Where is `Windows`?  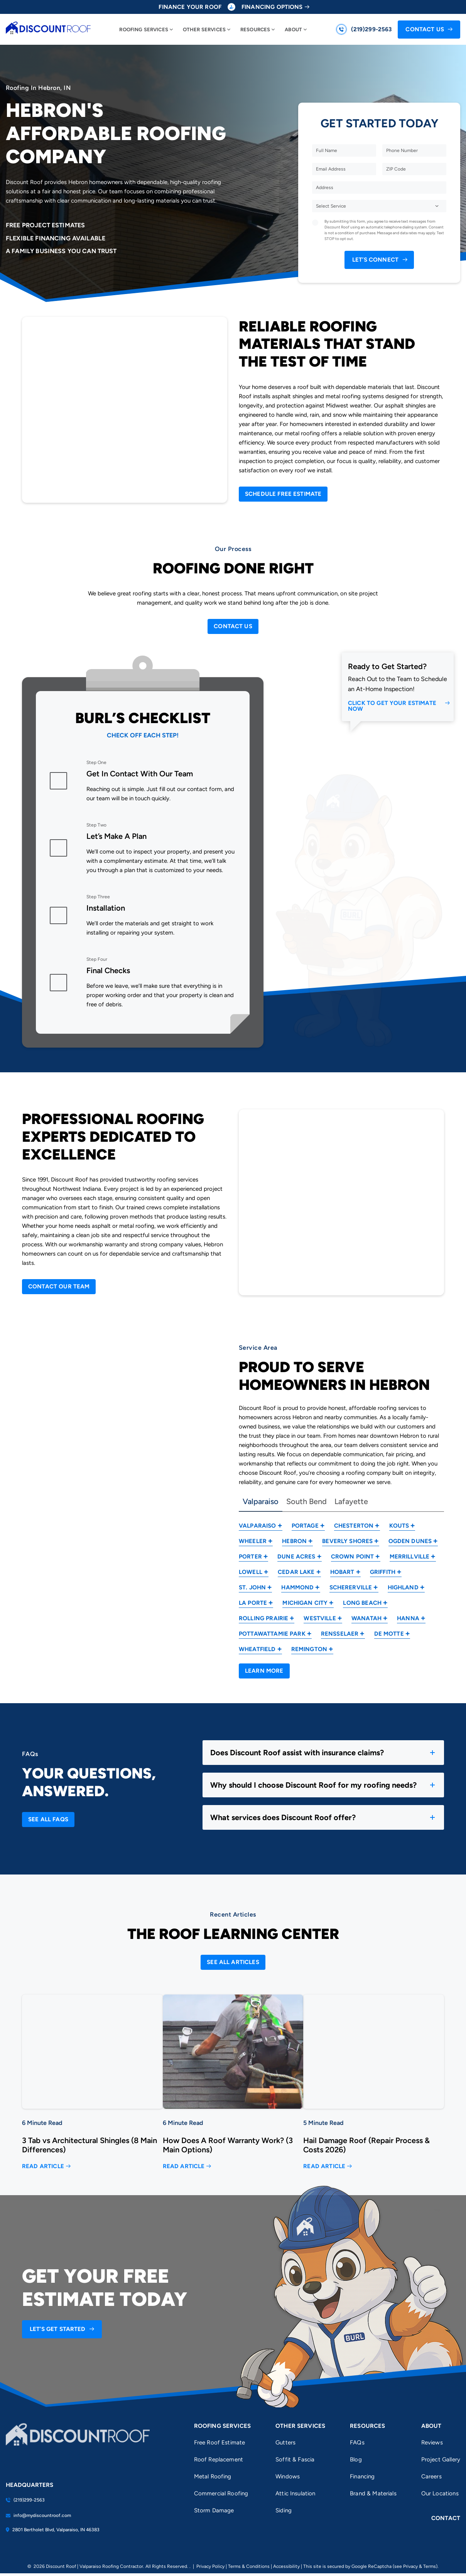
Windows is located at coordinates (287, 2476).